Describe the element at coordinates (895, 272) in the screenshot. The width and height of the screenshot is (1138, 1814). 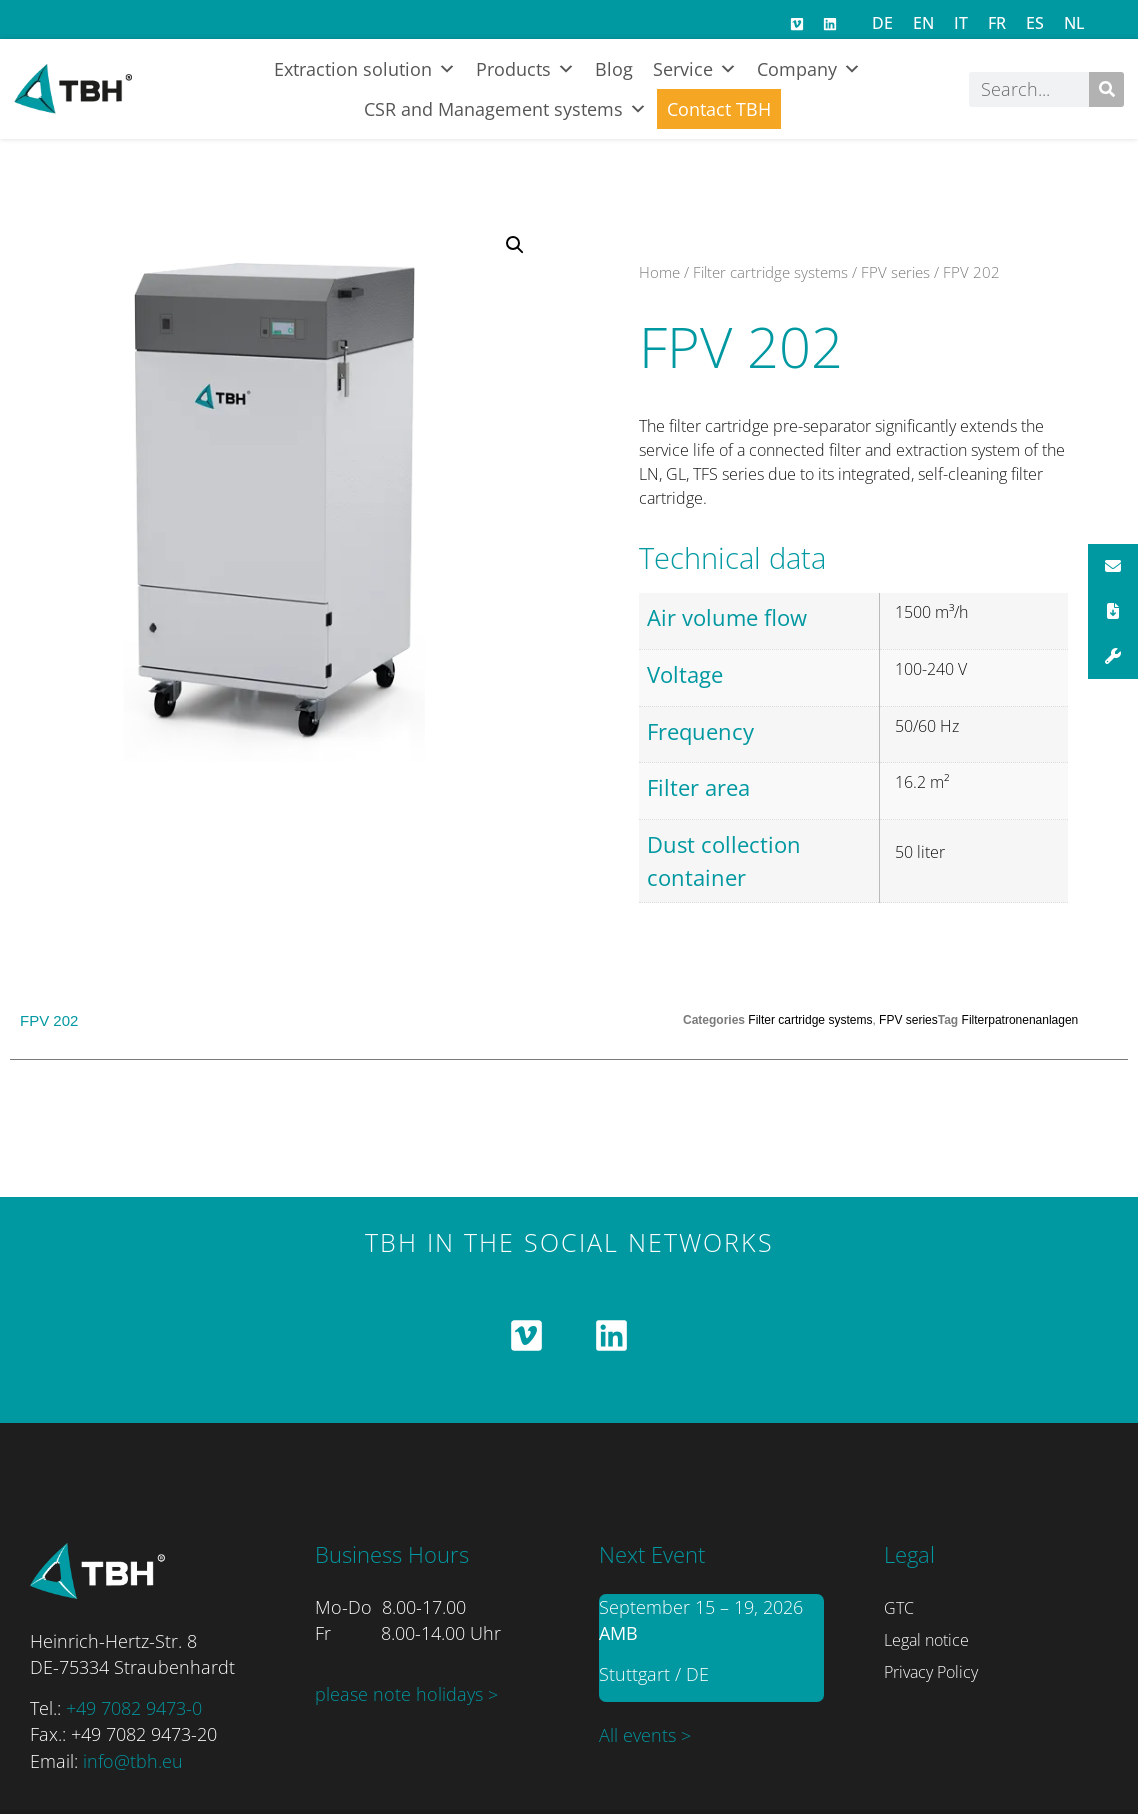
I see `FPV series` at that location.